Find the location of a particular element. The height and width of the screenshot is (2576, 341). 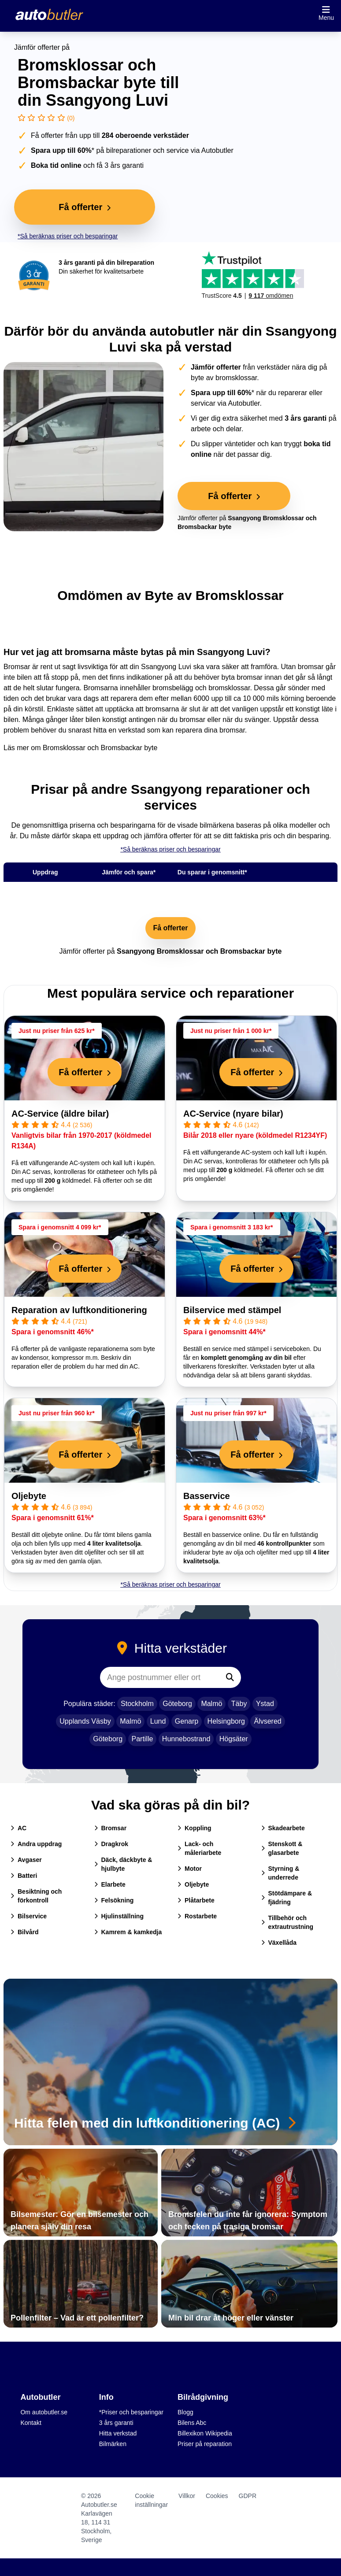

Bilservice is located at coordinates (29, 1916).